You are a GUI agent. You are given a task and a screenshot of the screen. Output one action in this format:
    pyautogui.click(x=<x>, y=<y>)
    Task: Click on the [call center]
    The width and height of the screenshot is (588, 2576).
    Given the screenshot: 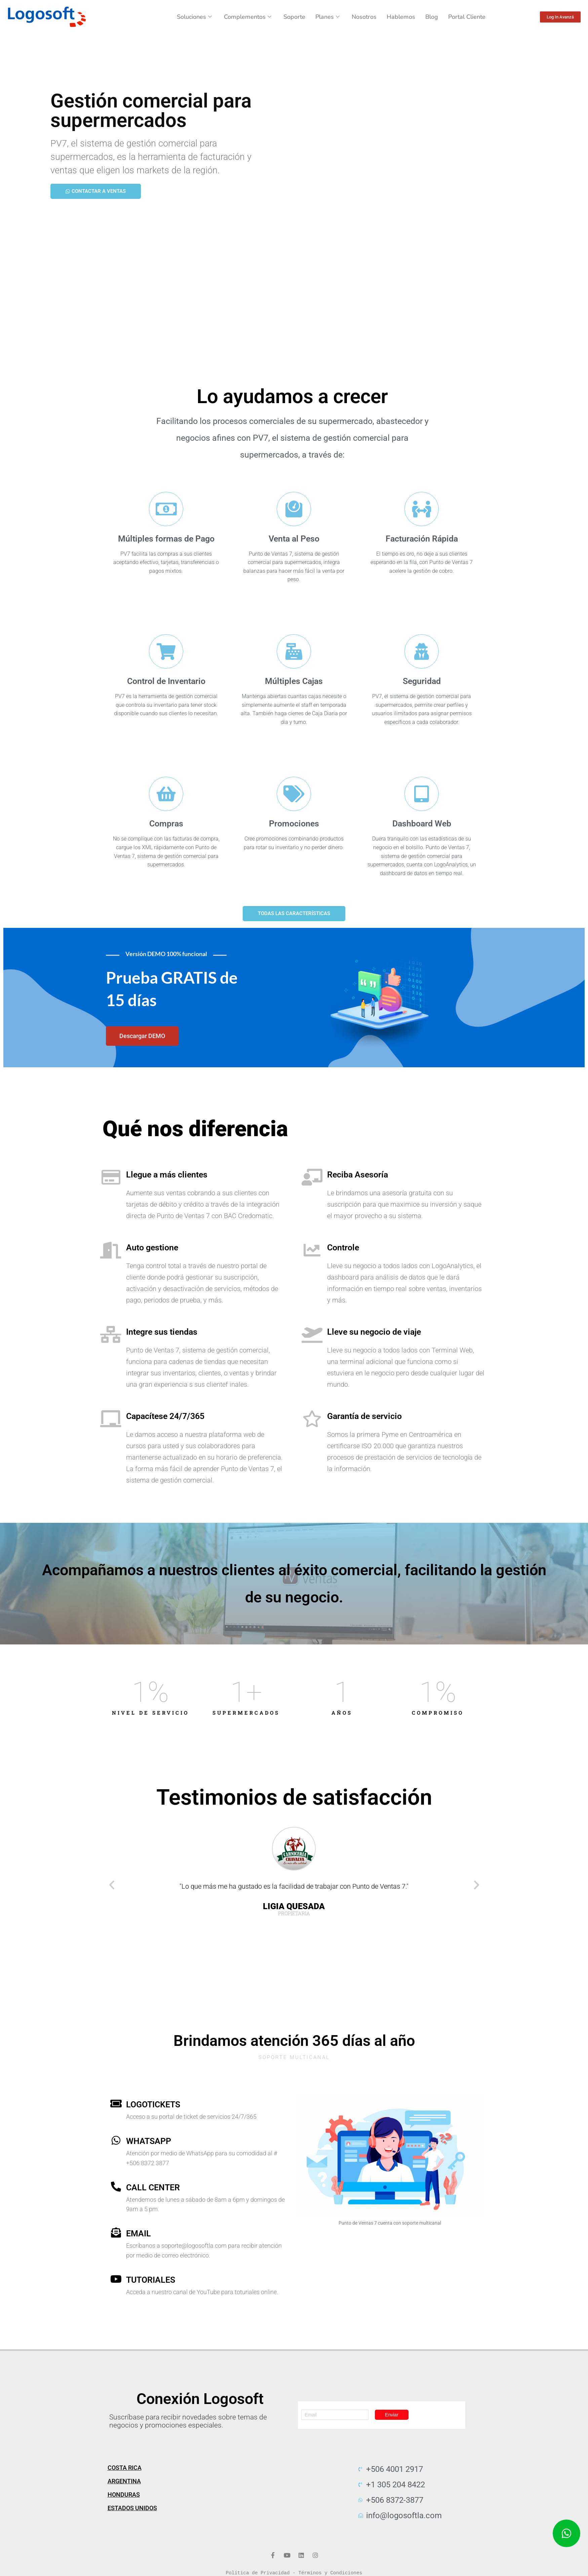 What is the action you would take?
    pyautogui.click(x=116, y=2187)
    